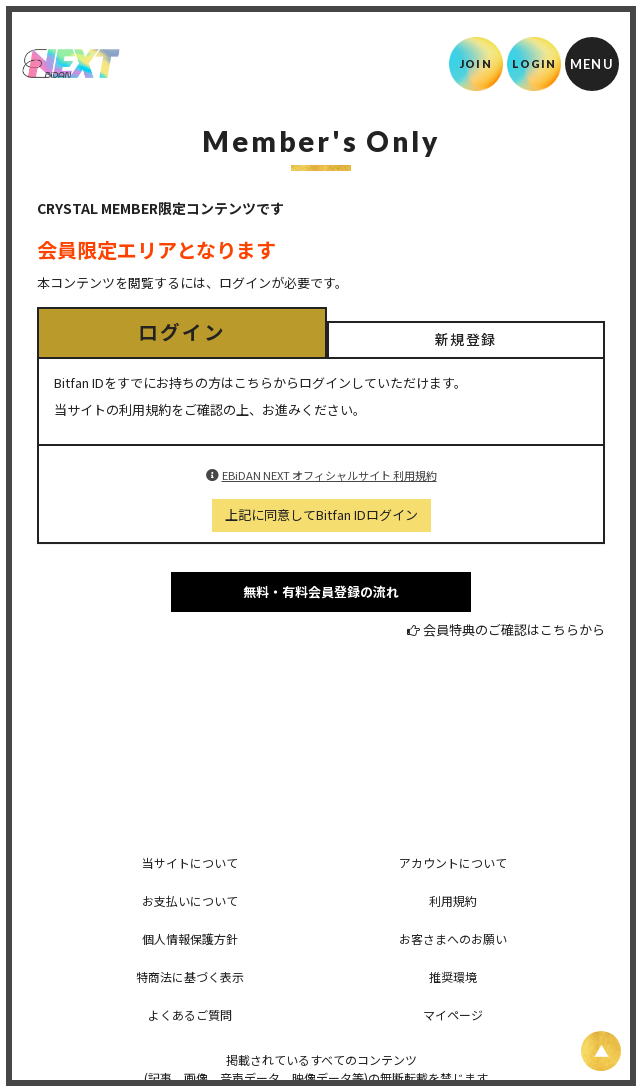 This screenshot has height=1092, width=642. I want to click on [ページ上部に戻る], so click(601, 1051).